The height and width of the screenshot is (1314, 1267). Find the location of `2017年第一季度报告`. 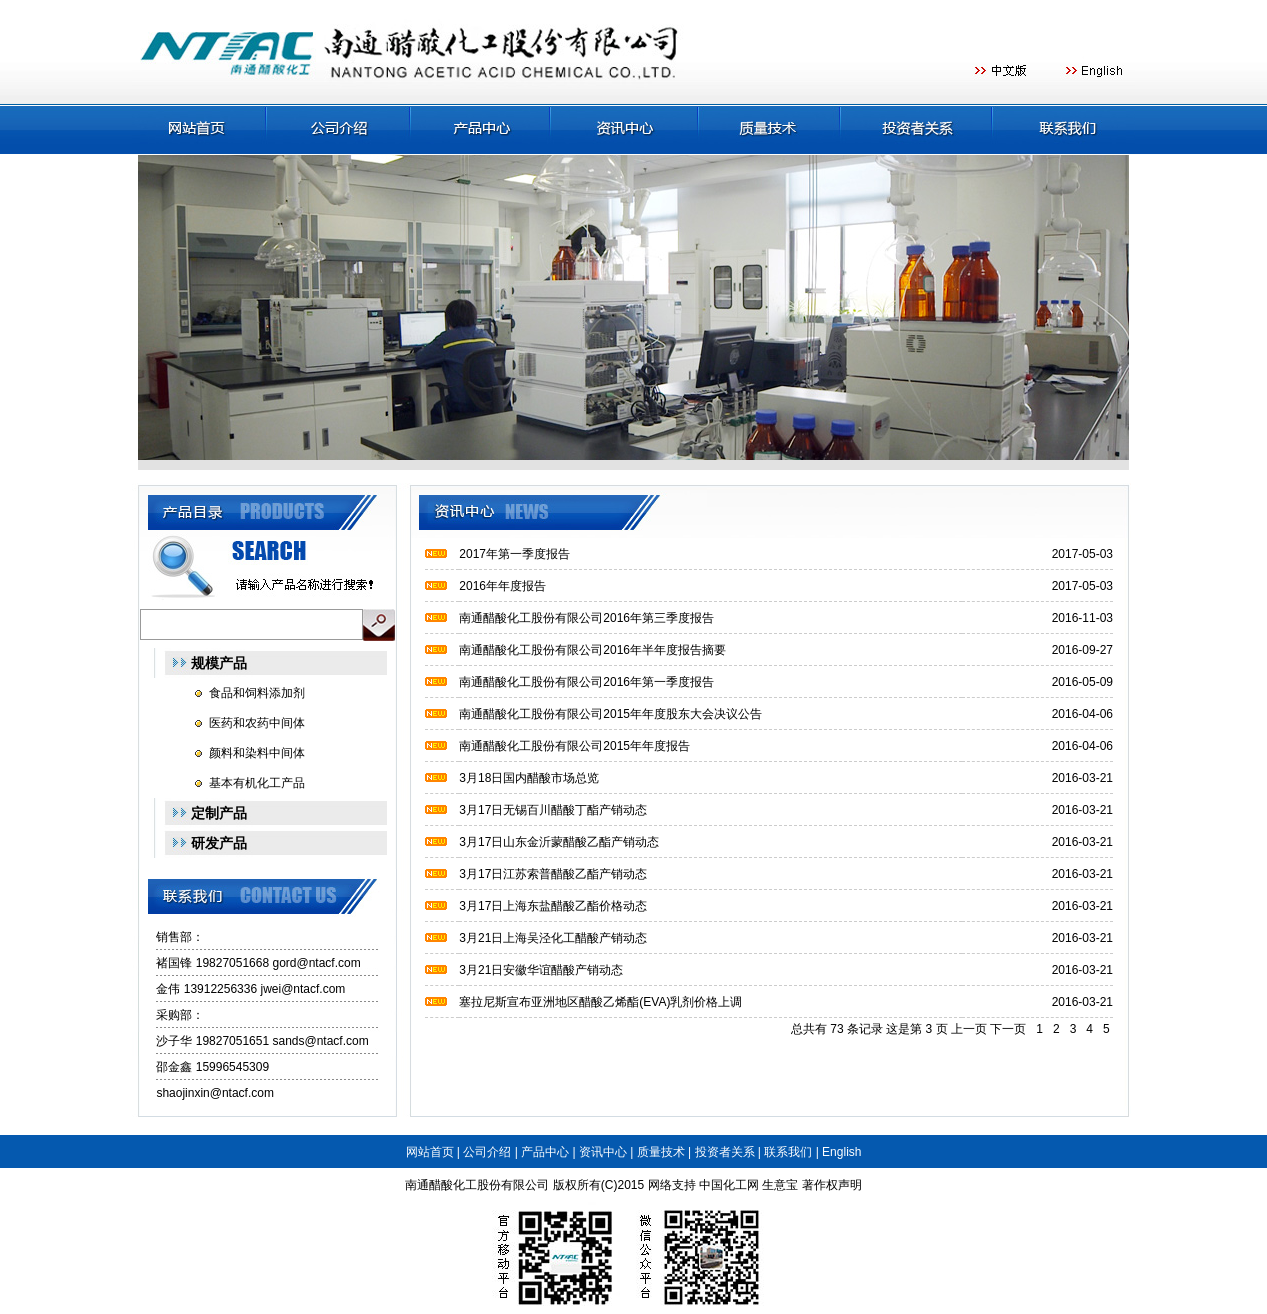

2017年第一季度报告 is located at coordinates (514, 554).